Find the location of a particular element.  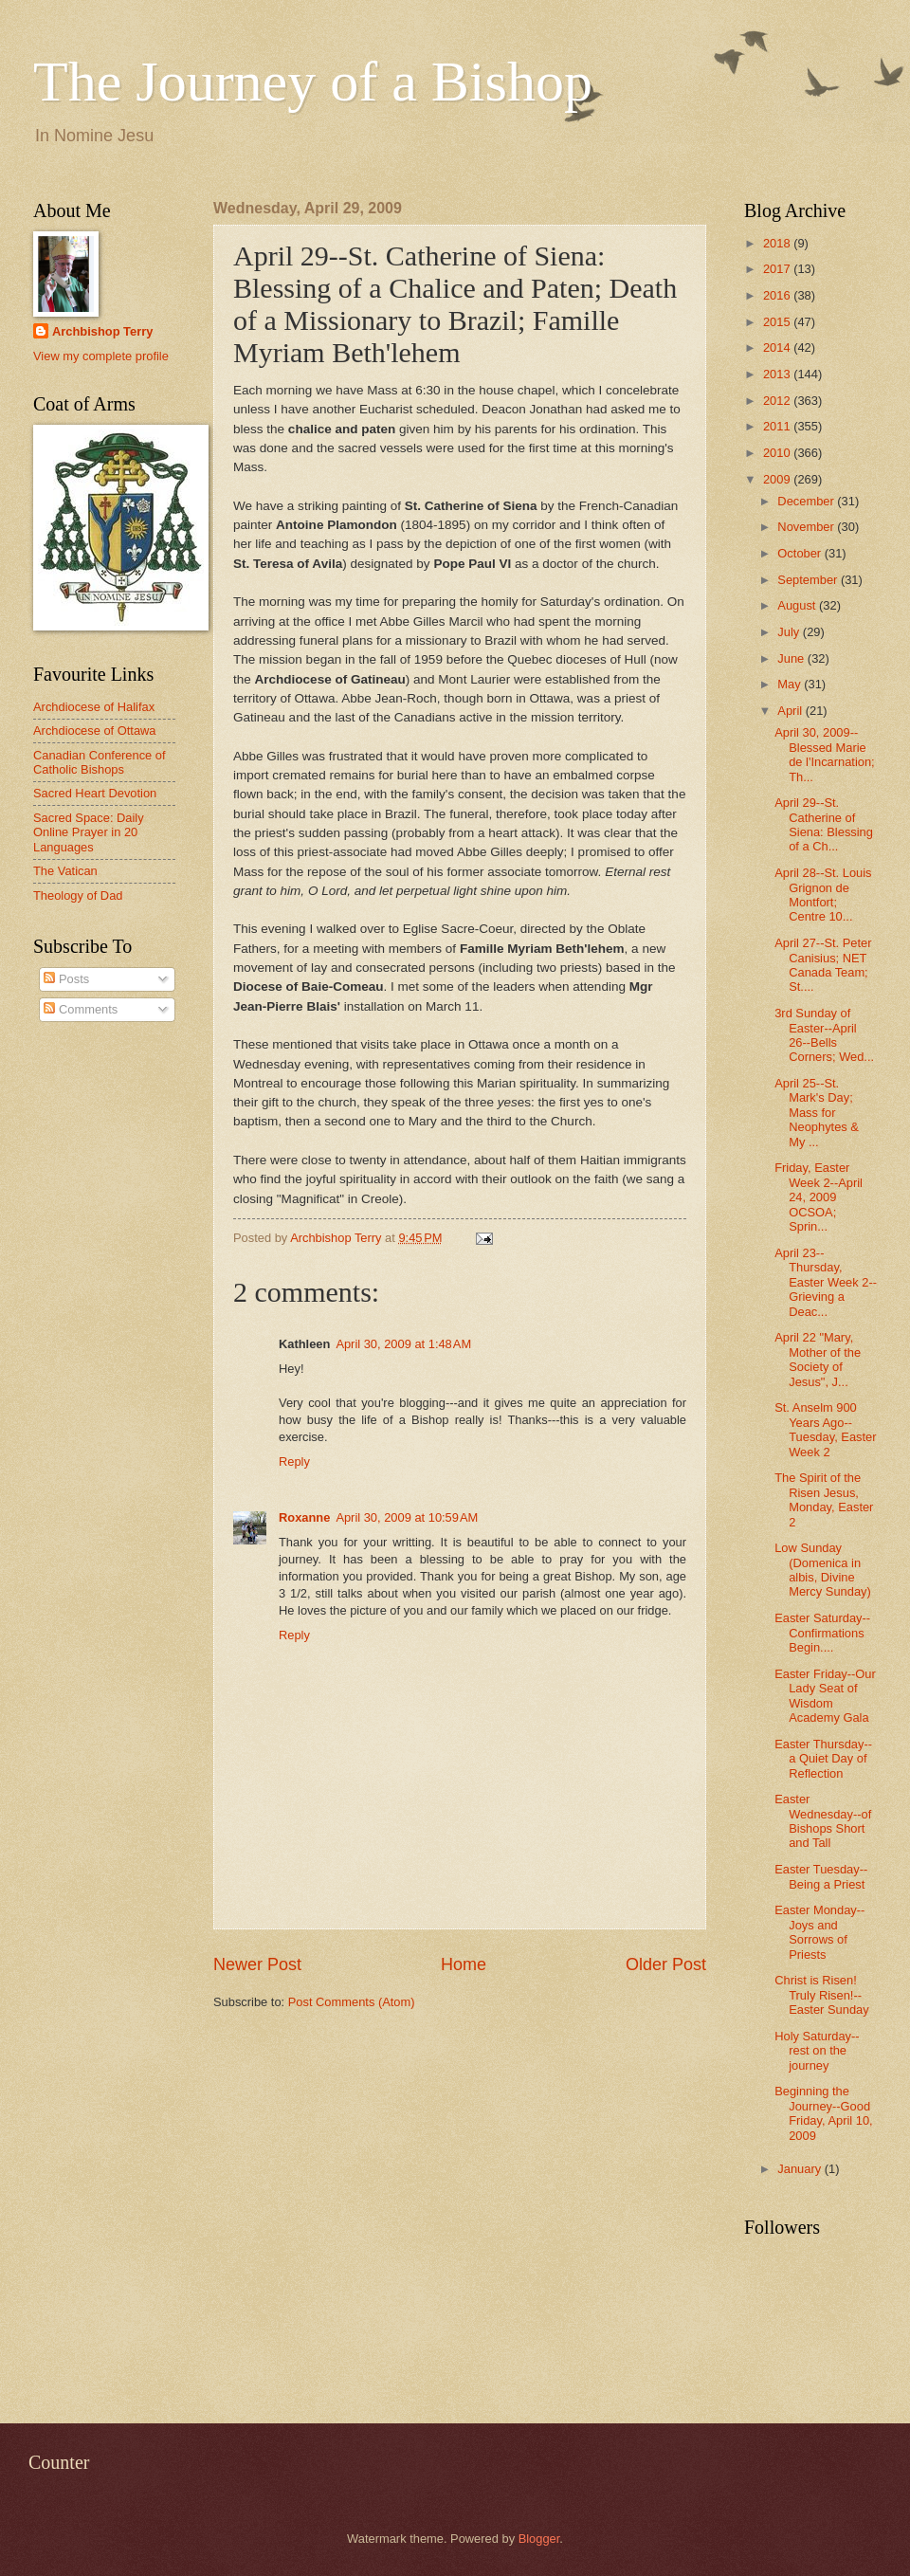

2013 is located at coordinates (778, 374).